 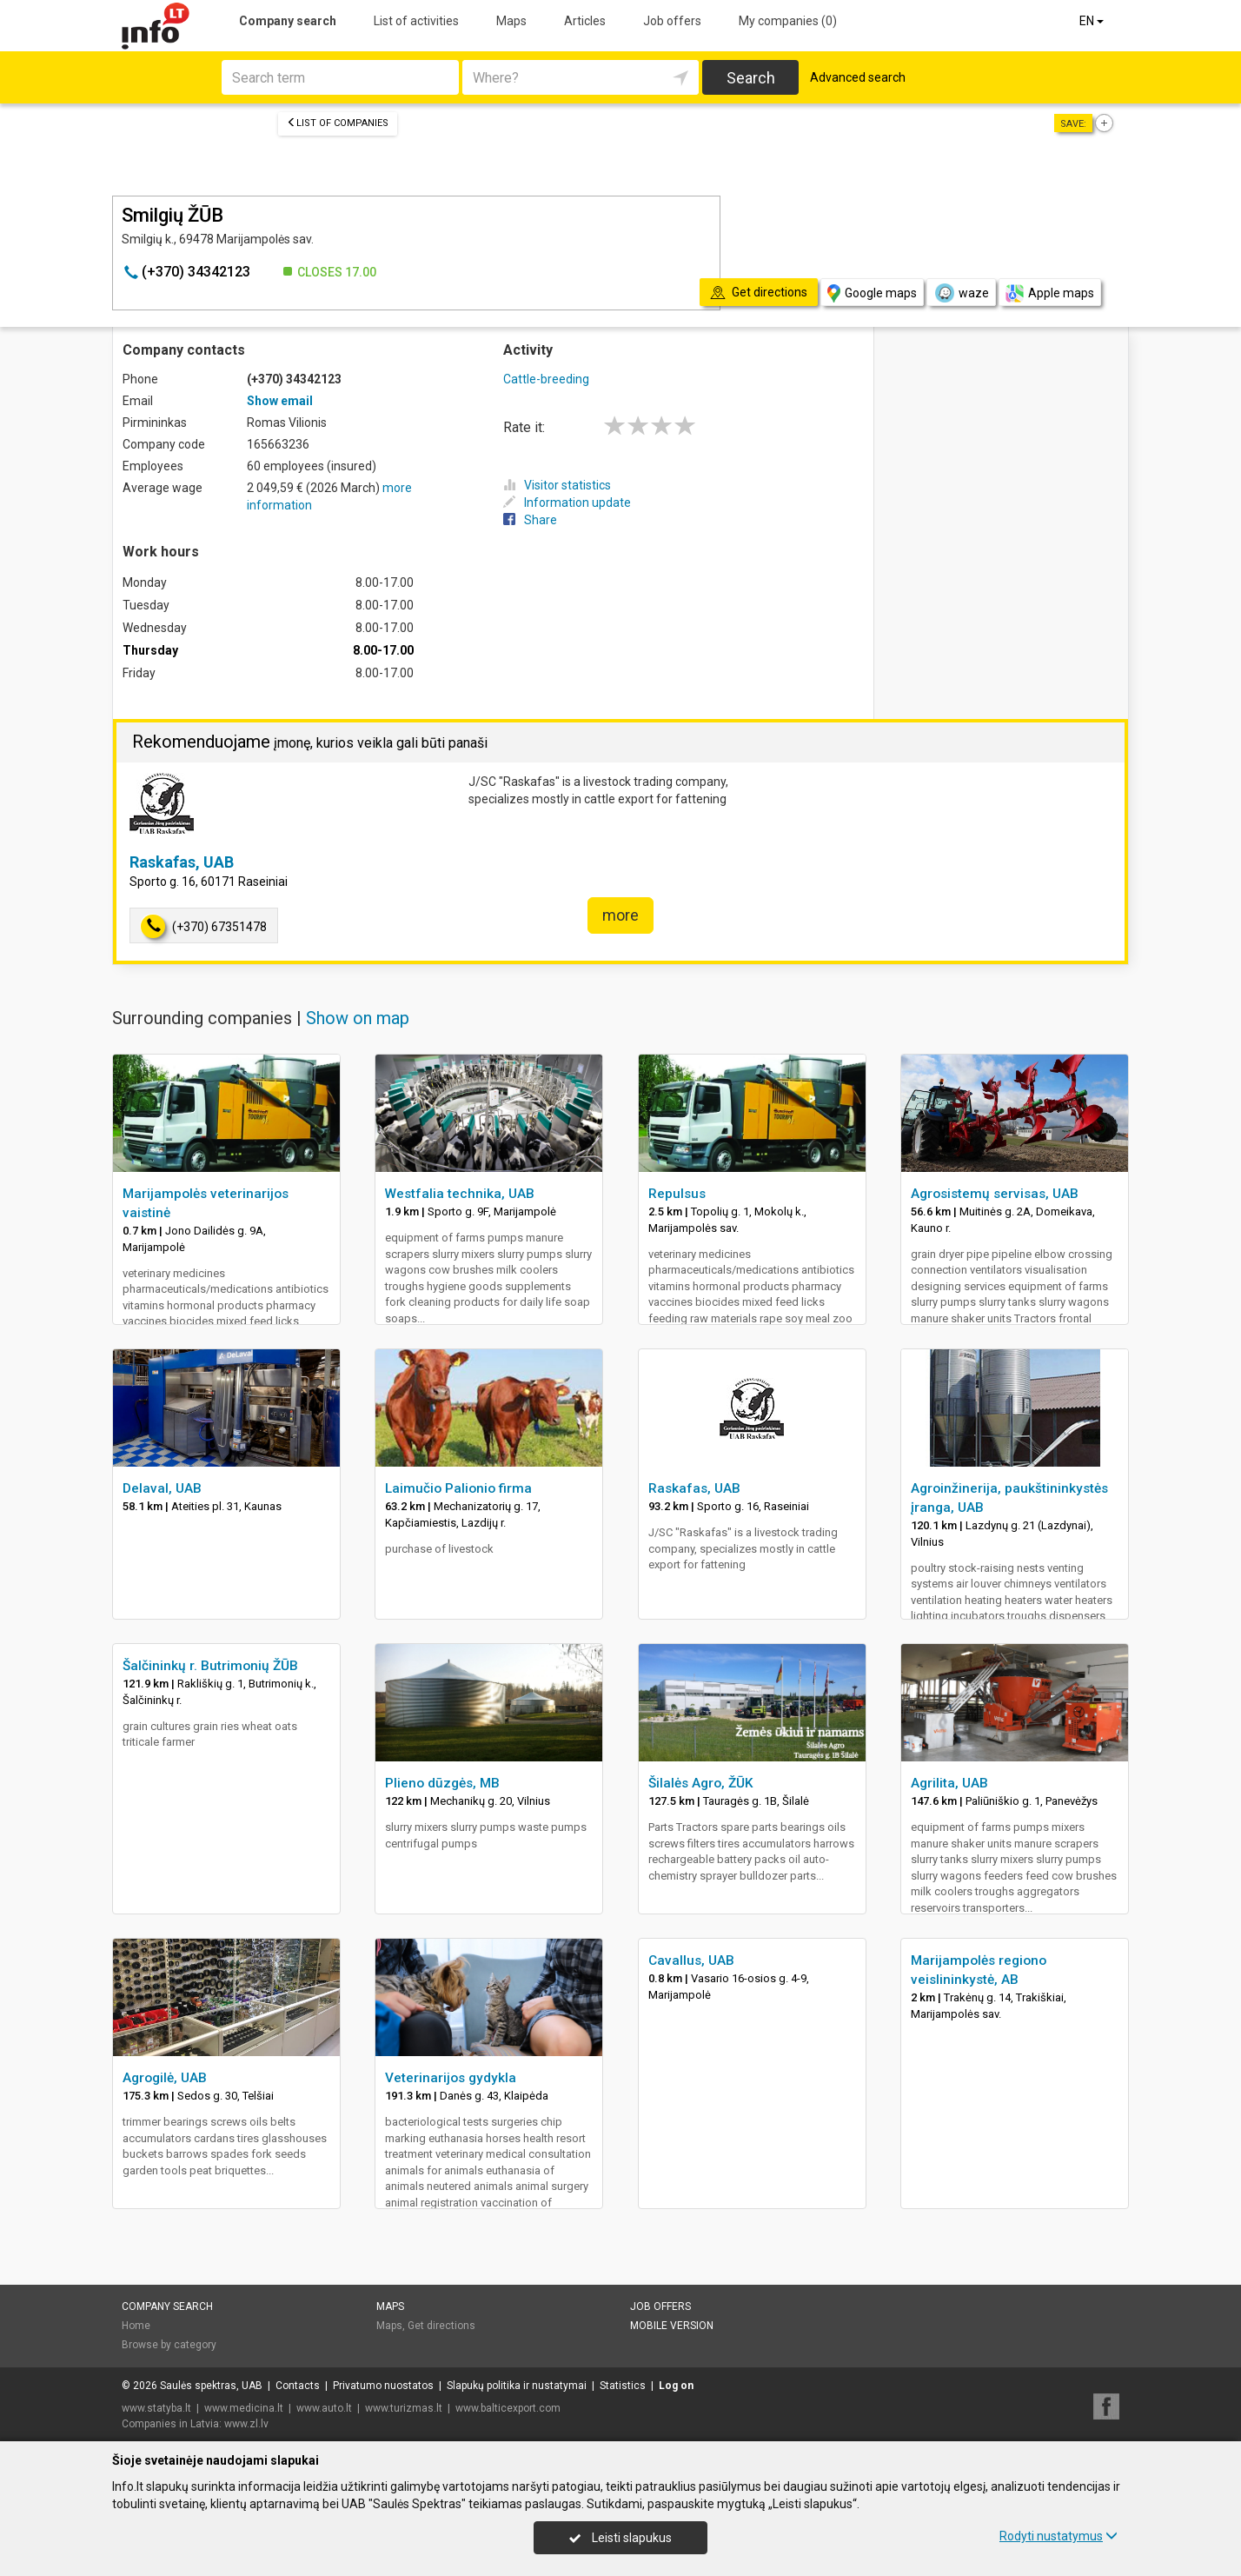 I want to click on Šalčininkų r. Butrimonių ŽŪB, so click(x=210, y=1666).